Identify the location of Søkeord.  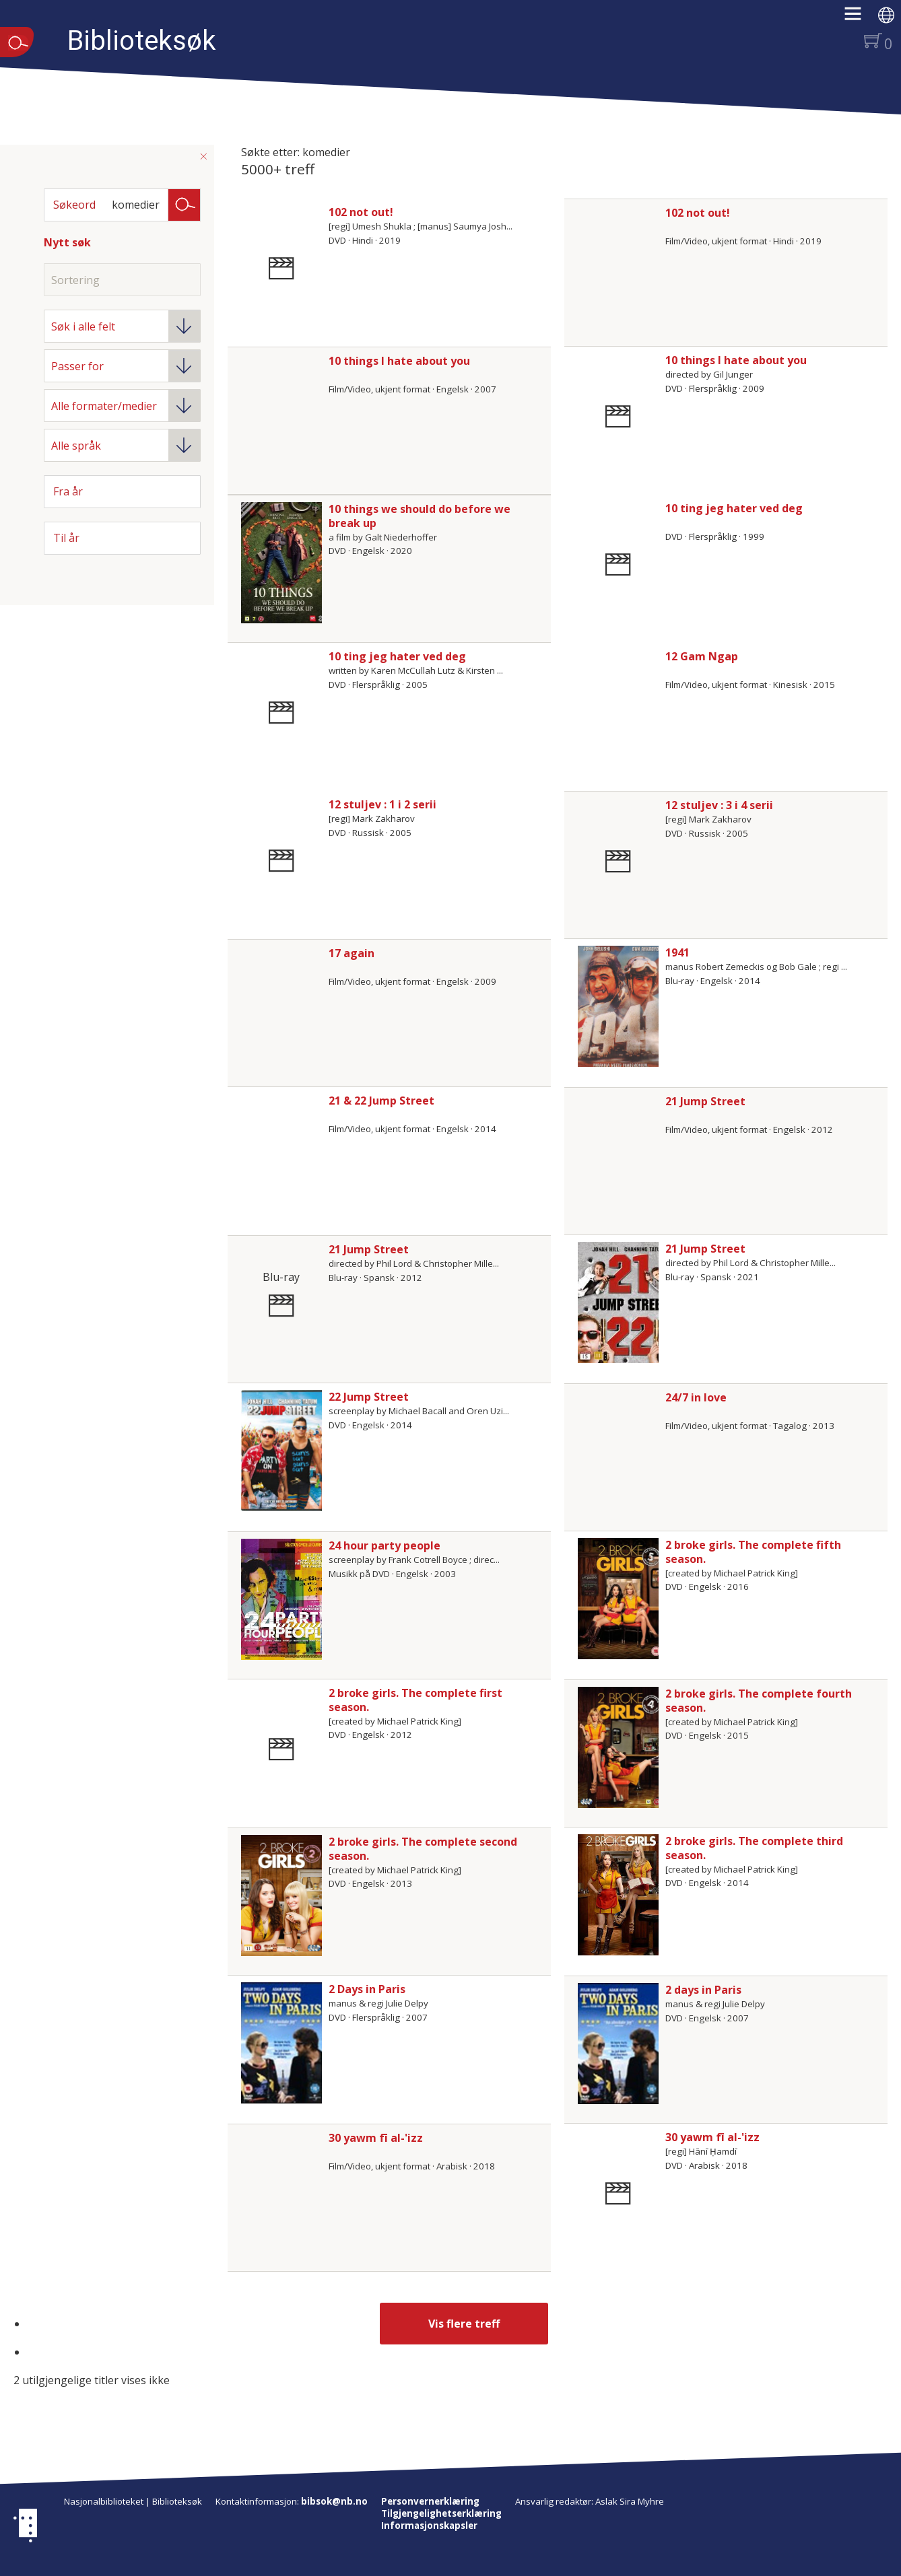
(74, 204).